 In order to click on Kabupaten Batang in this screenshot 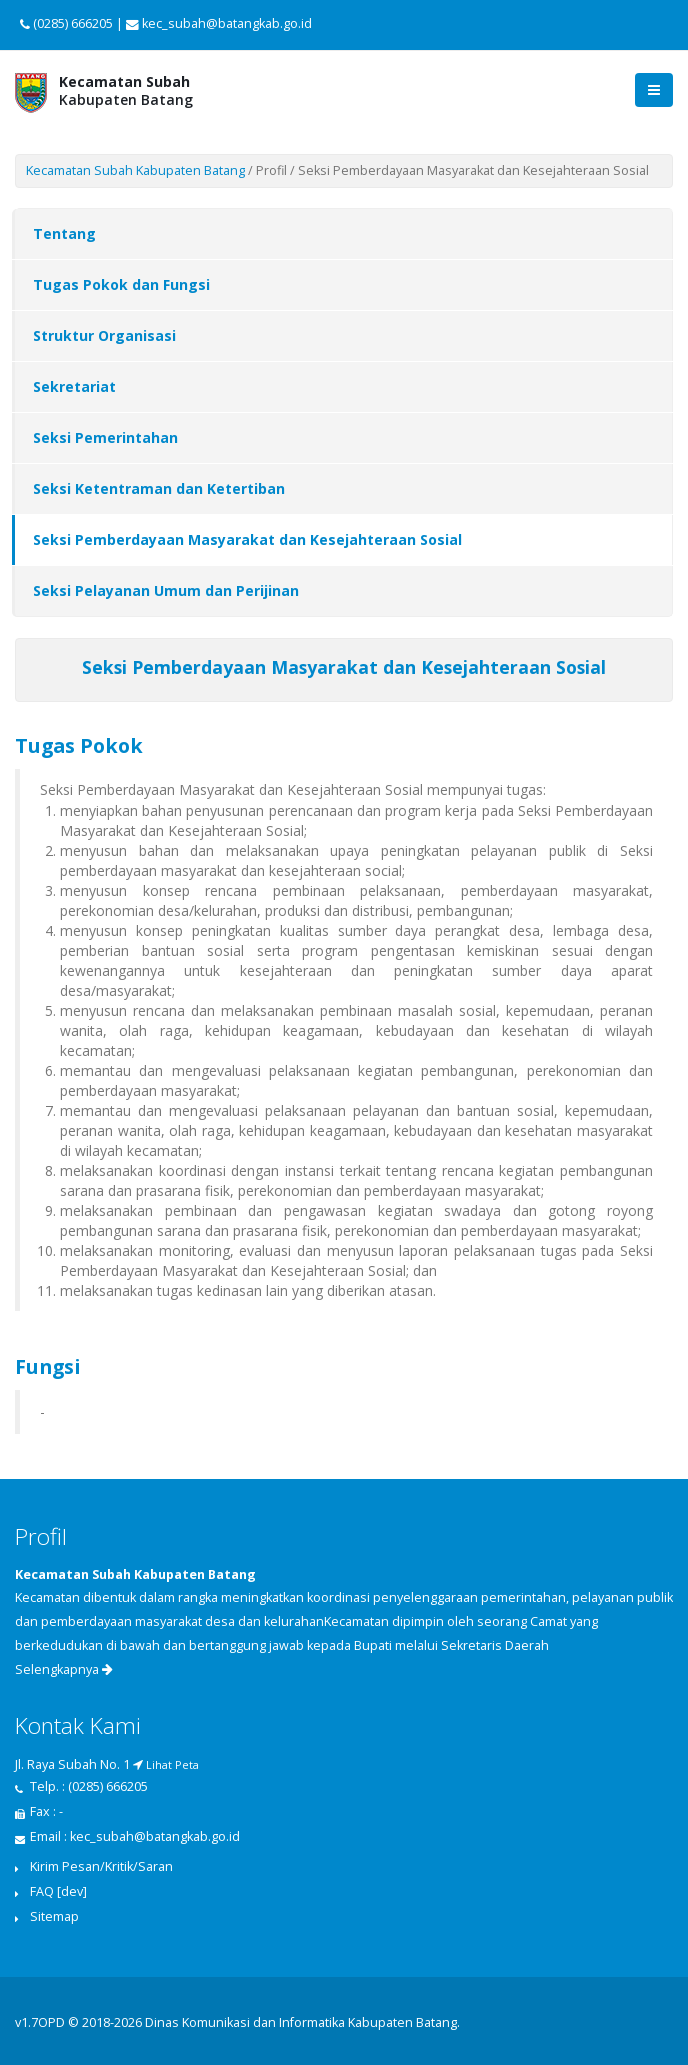, I will do `click(126, 90)`.